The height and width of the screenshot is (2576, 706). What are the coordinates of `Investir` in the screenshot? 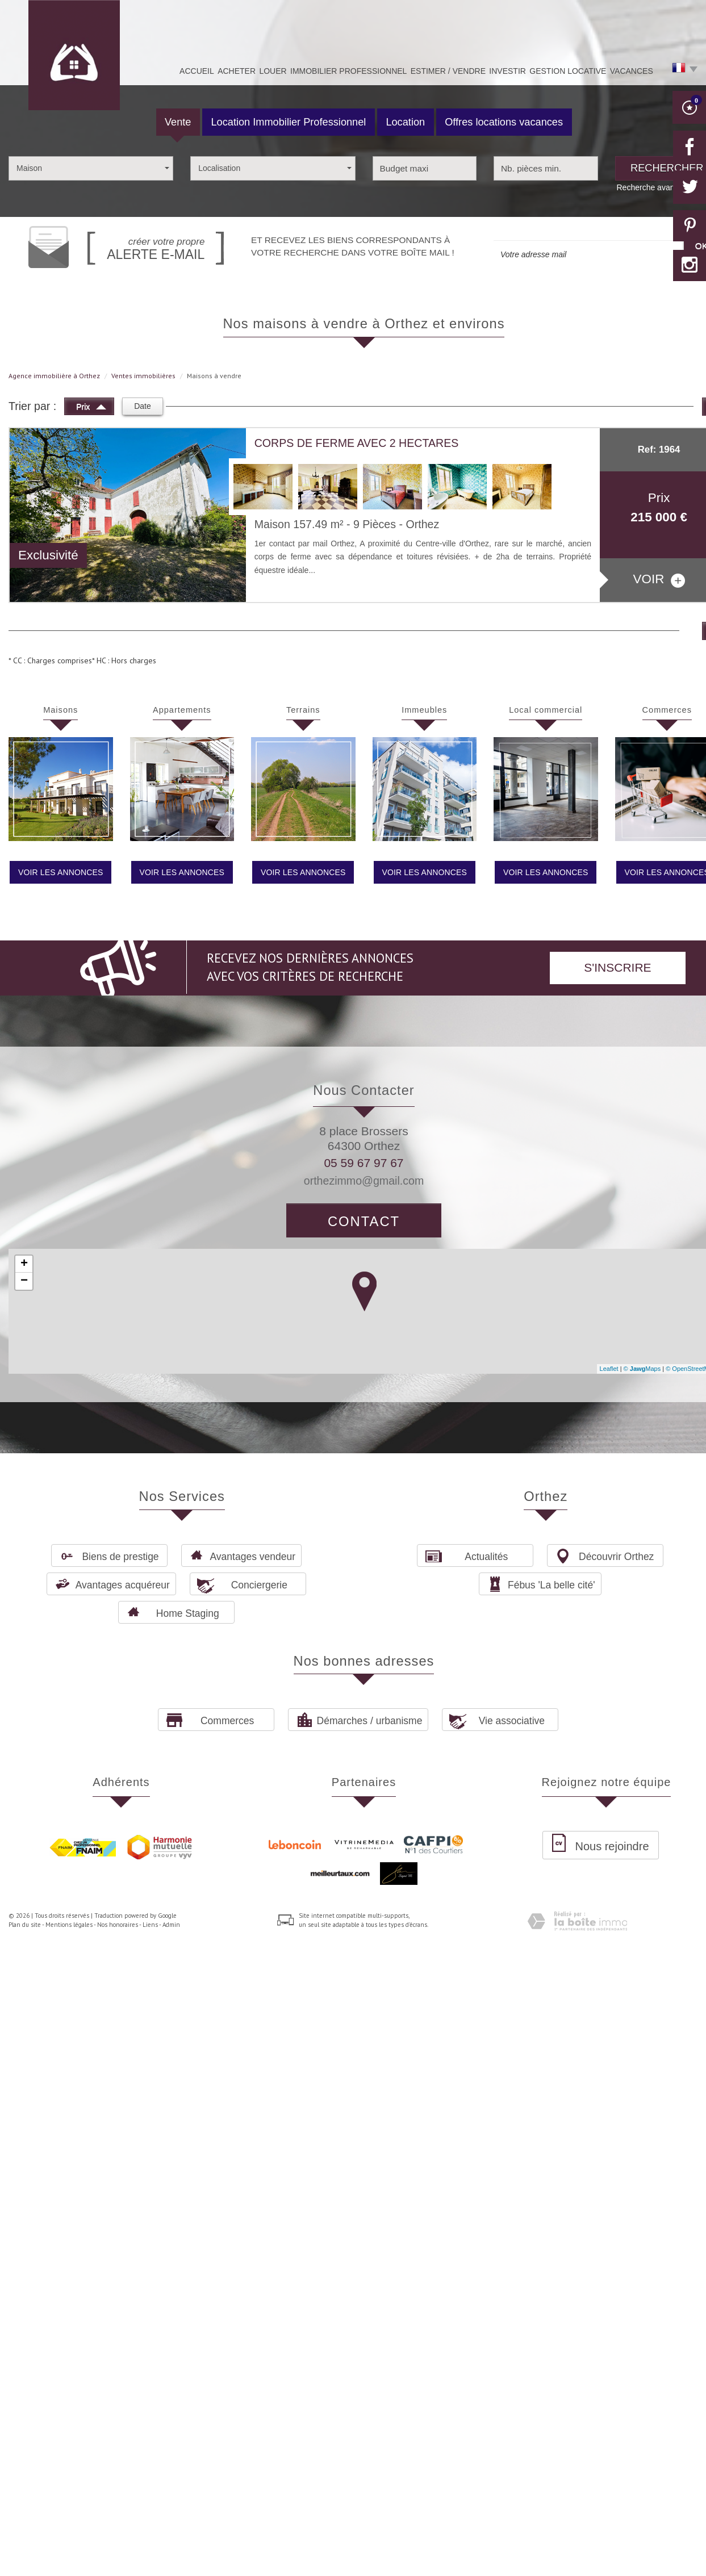 It's located at (507, 71).